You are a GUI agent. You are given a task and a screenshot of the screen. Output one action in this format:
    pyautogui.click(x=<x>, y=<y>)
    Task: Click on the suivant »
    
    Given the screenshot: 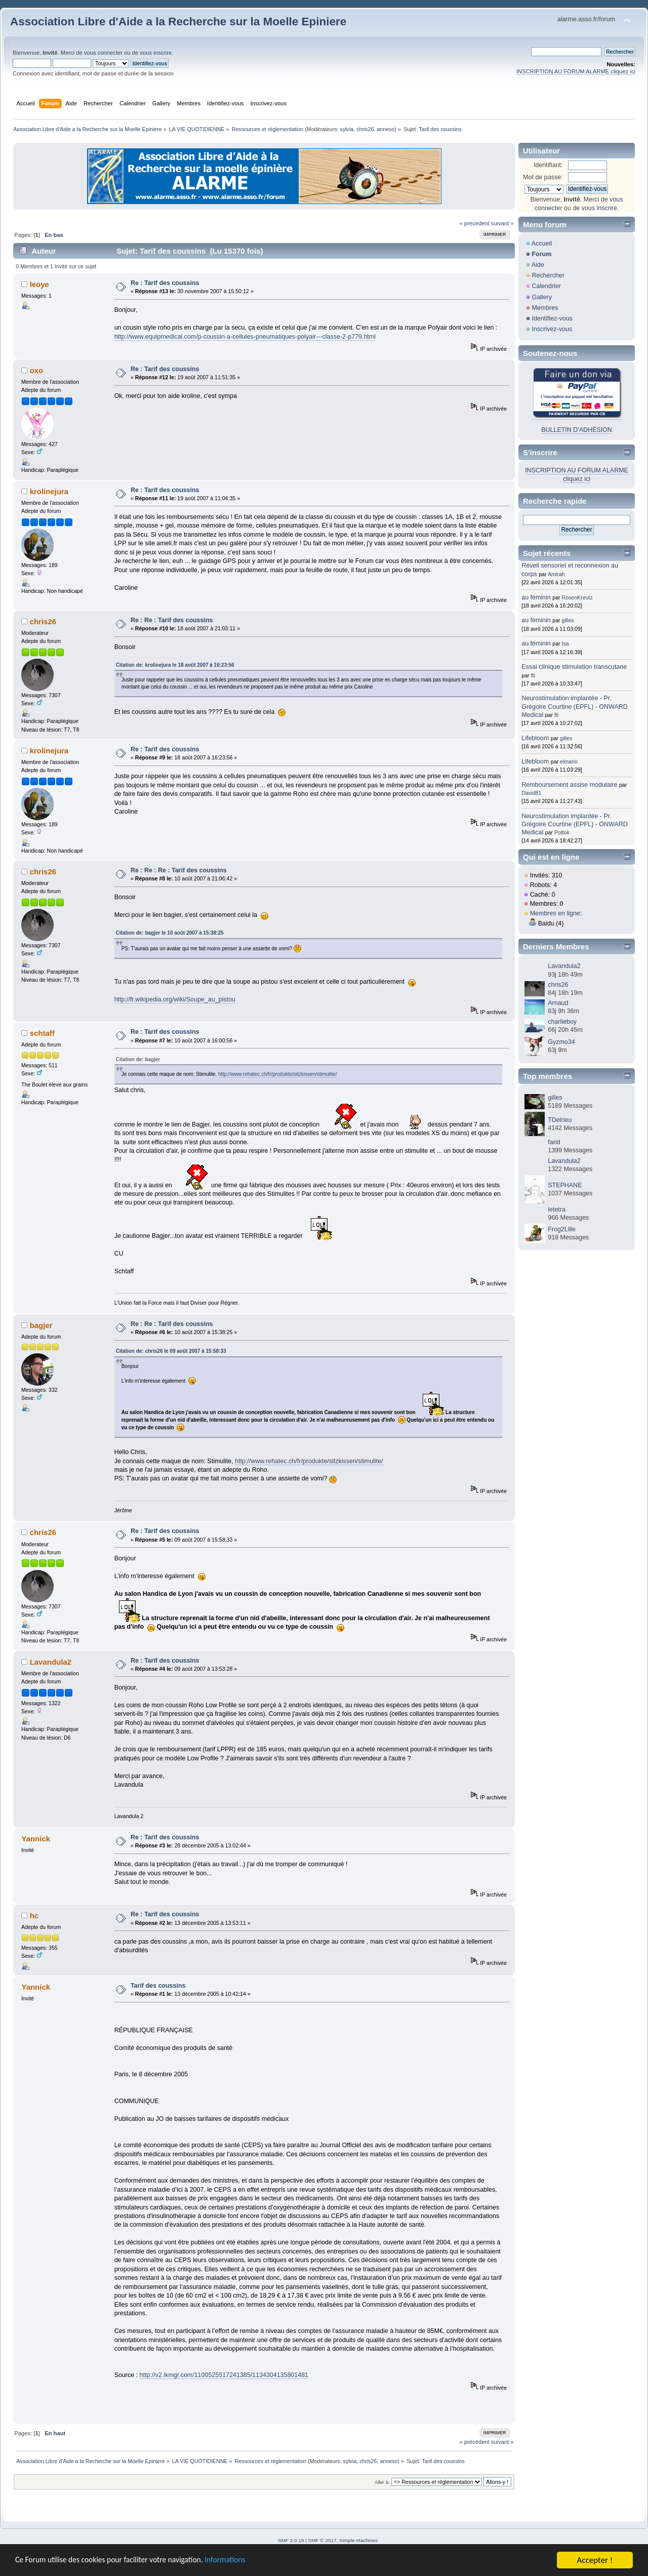 What is the action you would take?
    pyautogui.click(x=502, y=223)
    